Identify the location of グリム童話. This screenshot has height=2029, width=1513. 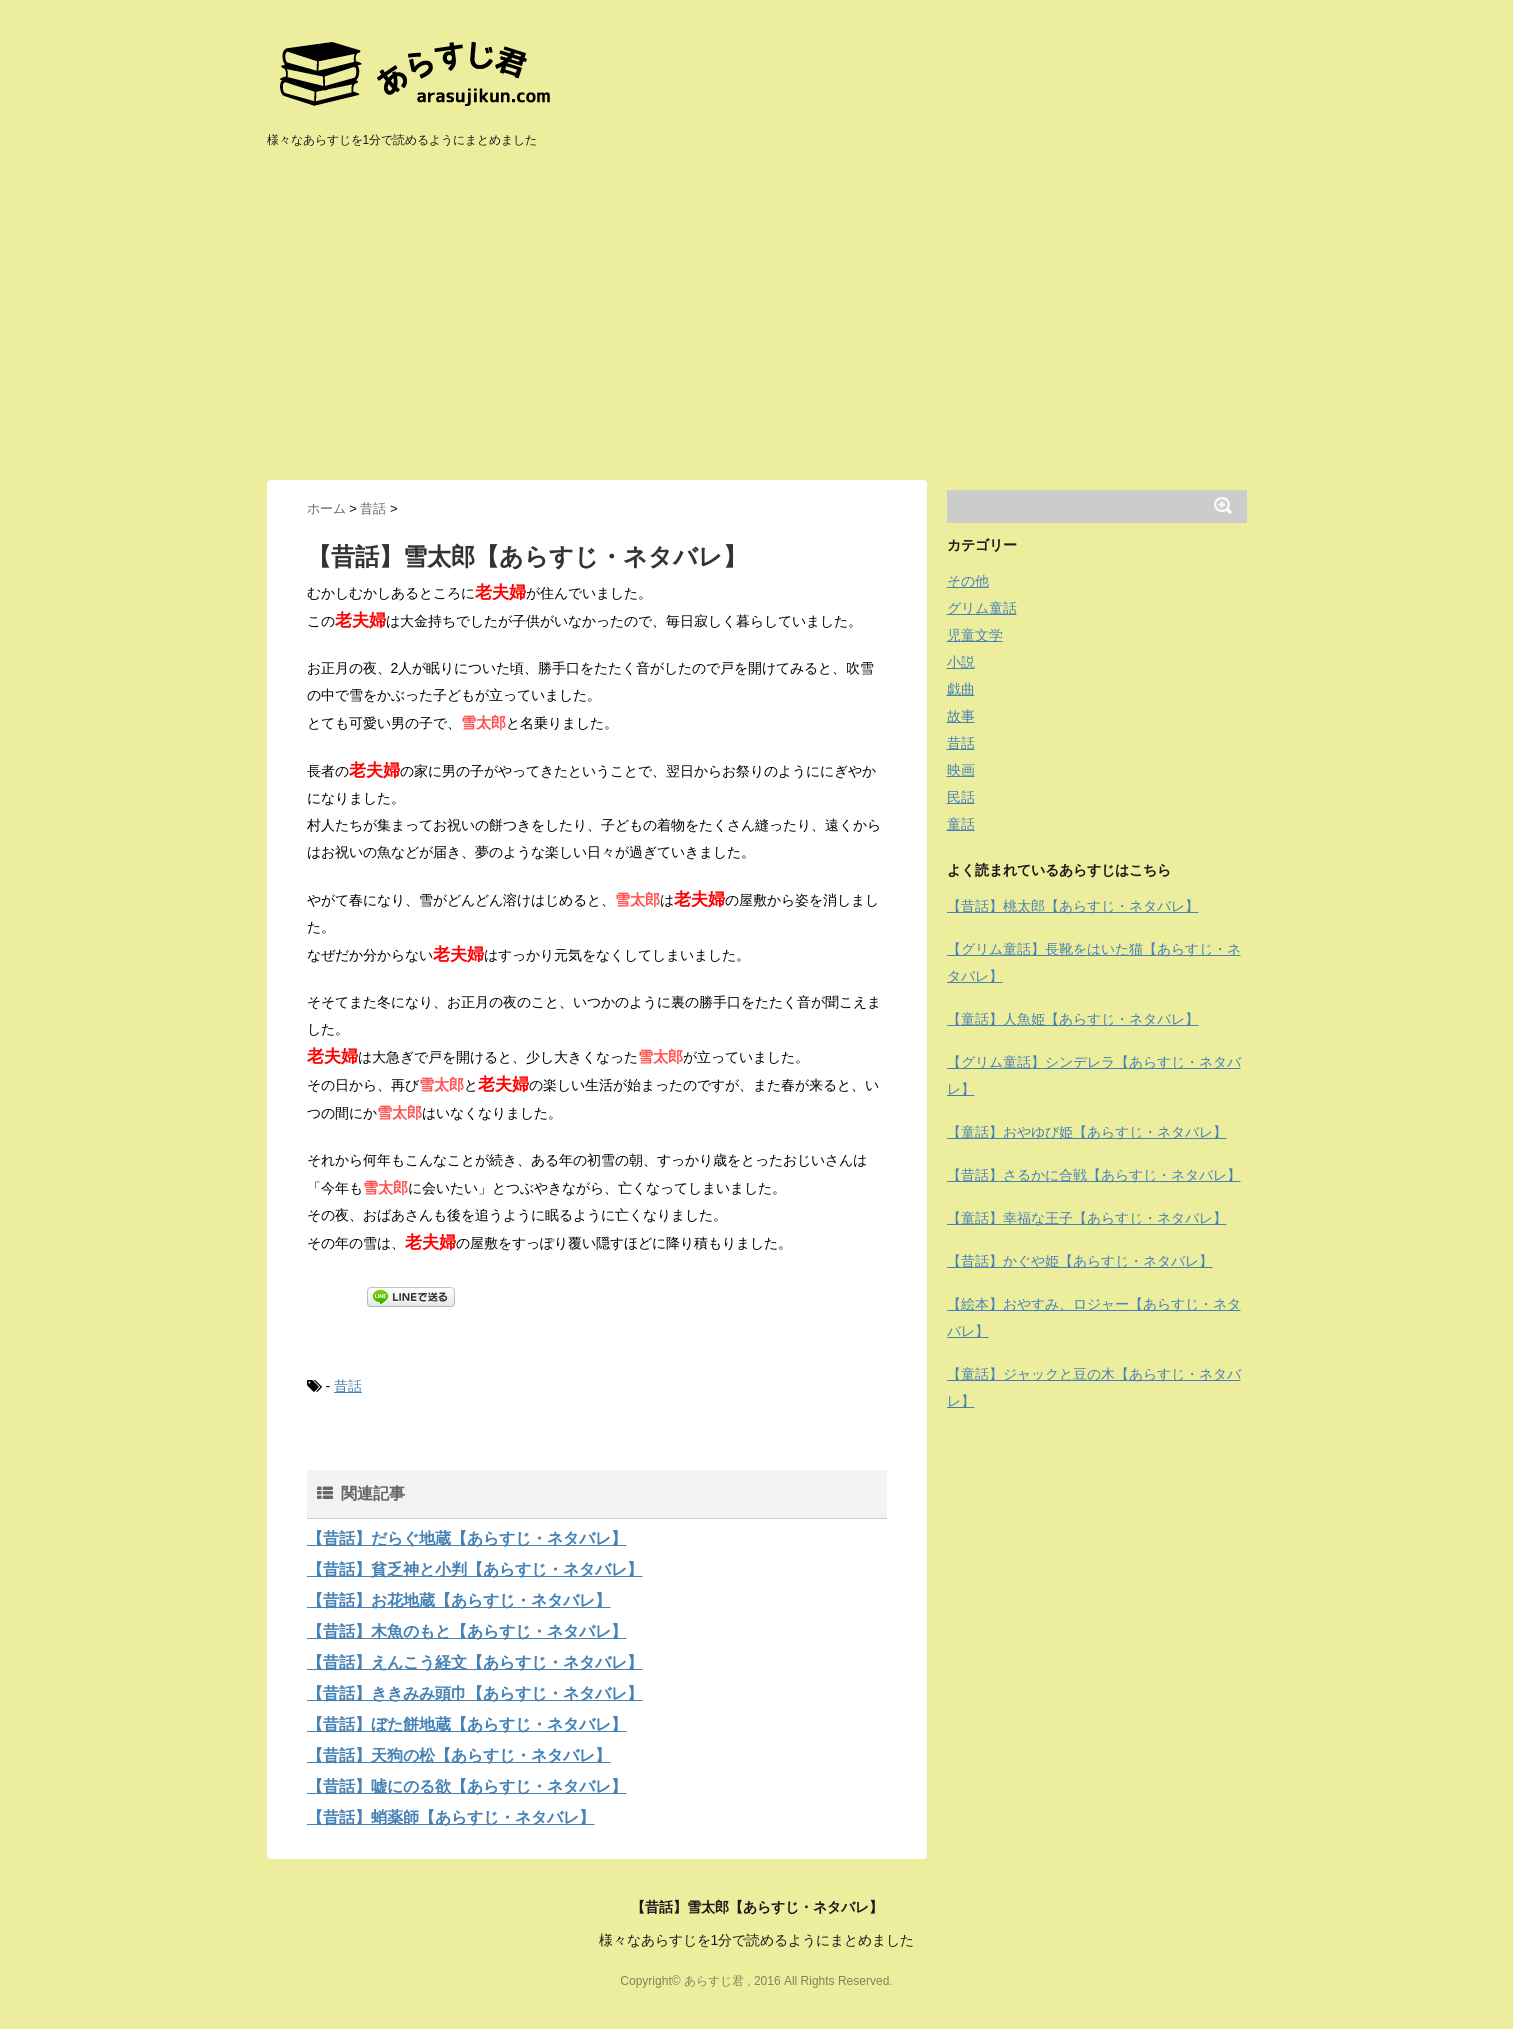
(982, 608).